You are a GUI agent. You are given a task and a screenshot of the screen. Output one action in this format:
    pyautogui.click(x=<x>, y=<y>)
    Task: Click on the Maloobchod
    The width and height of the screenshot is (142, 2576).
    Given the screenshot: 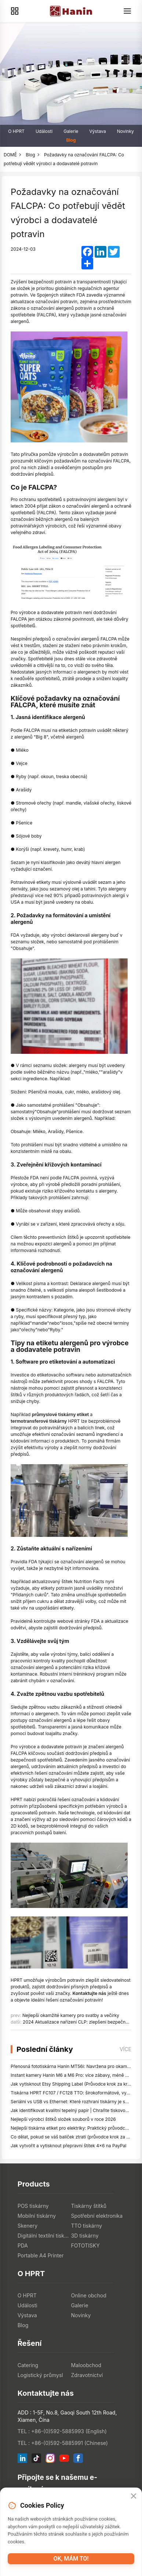 What is the action you would take?
    pyautogui.click(x=86, y=2365)
    